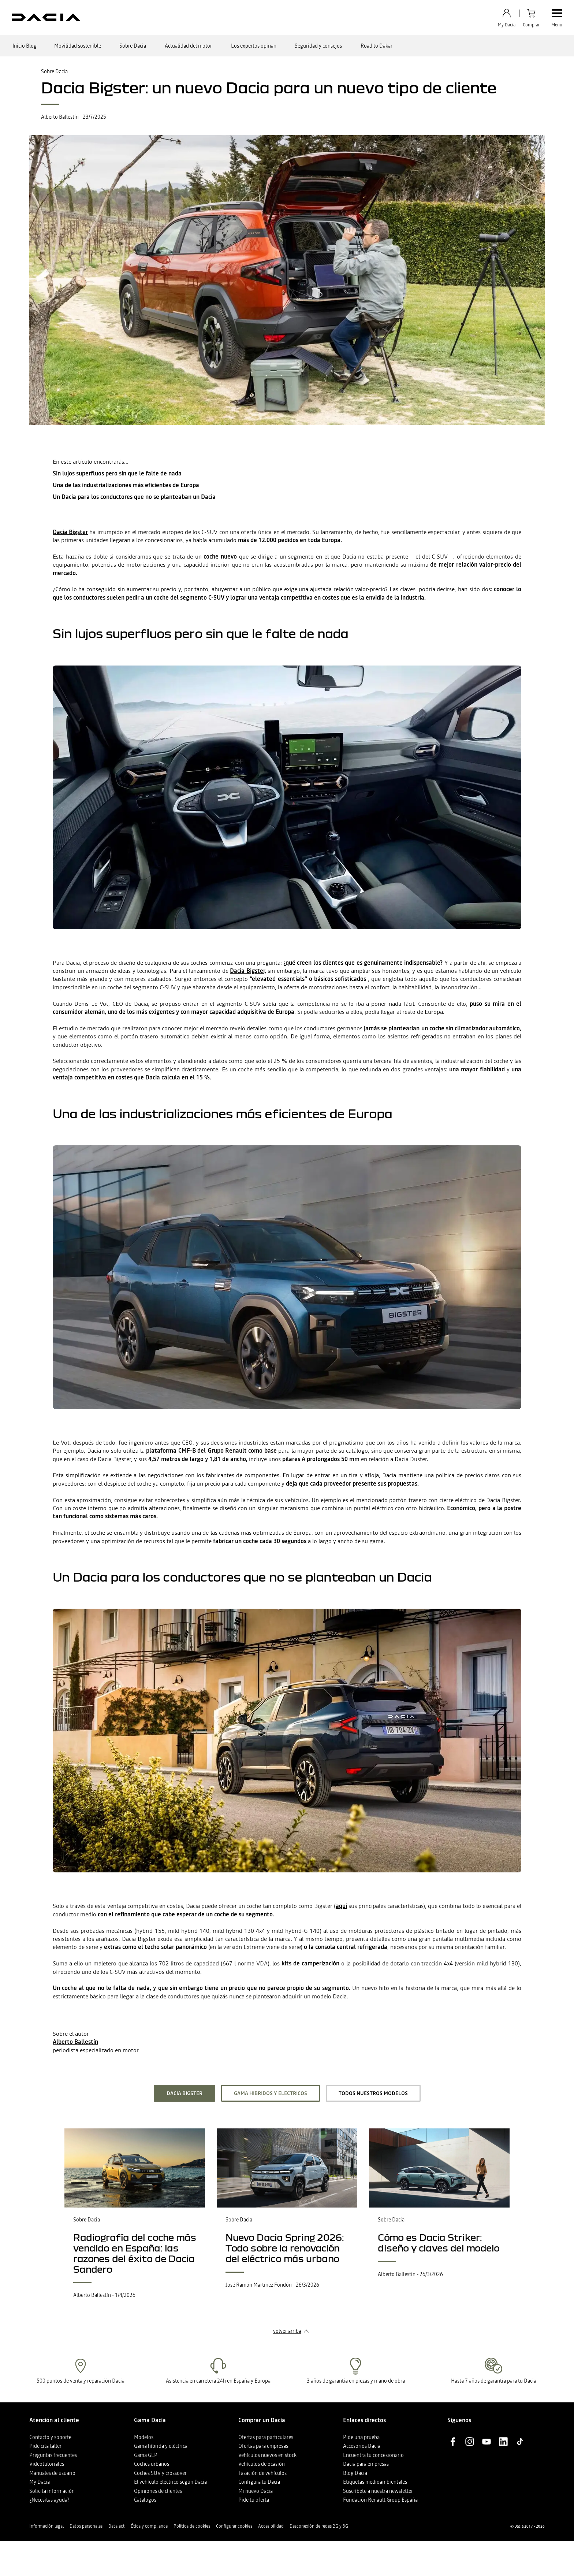 The image size is (574, 2576). I want to click on volver arriba, so click(287, 2331).